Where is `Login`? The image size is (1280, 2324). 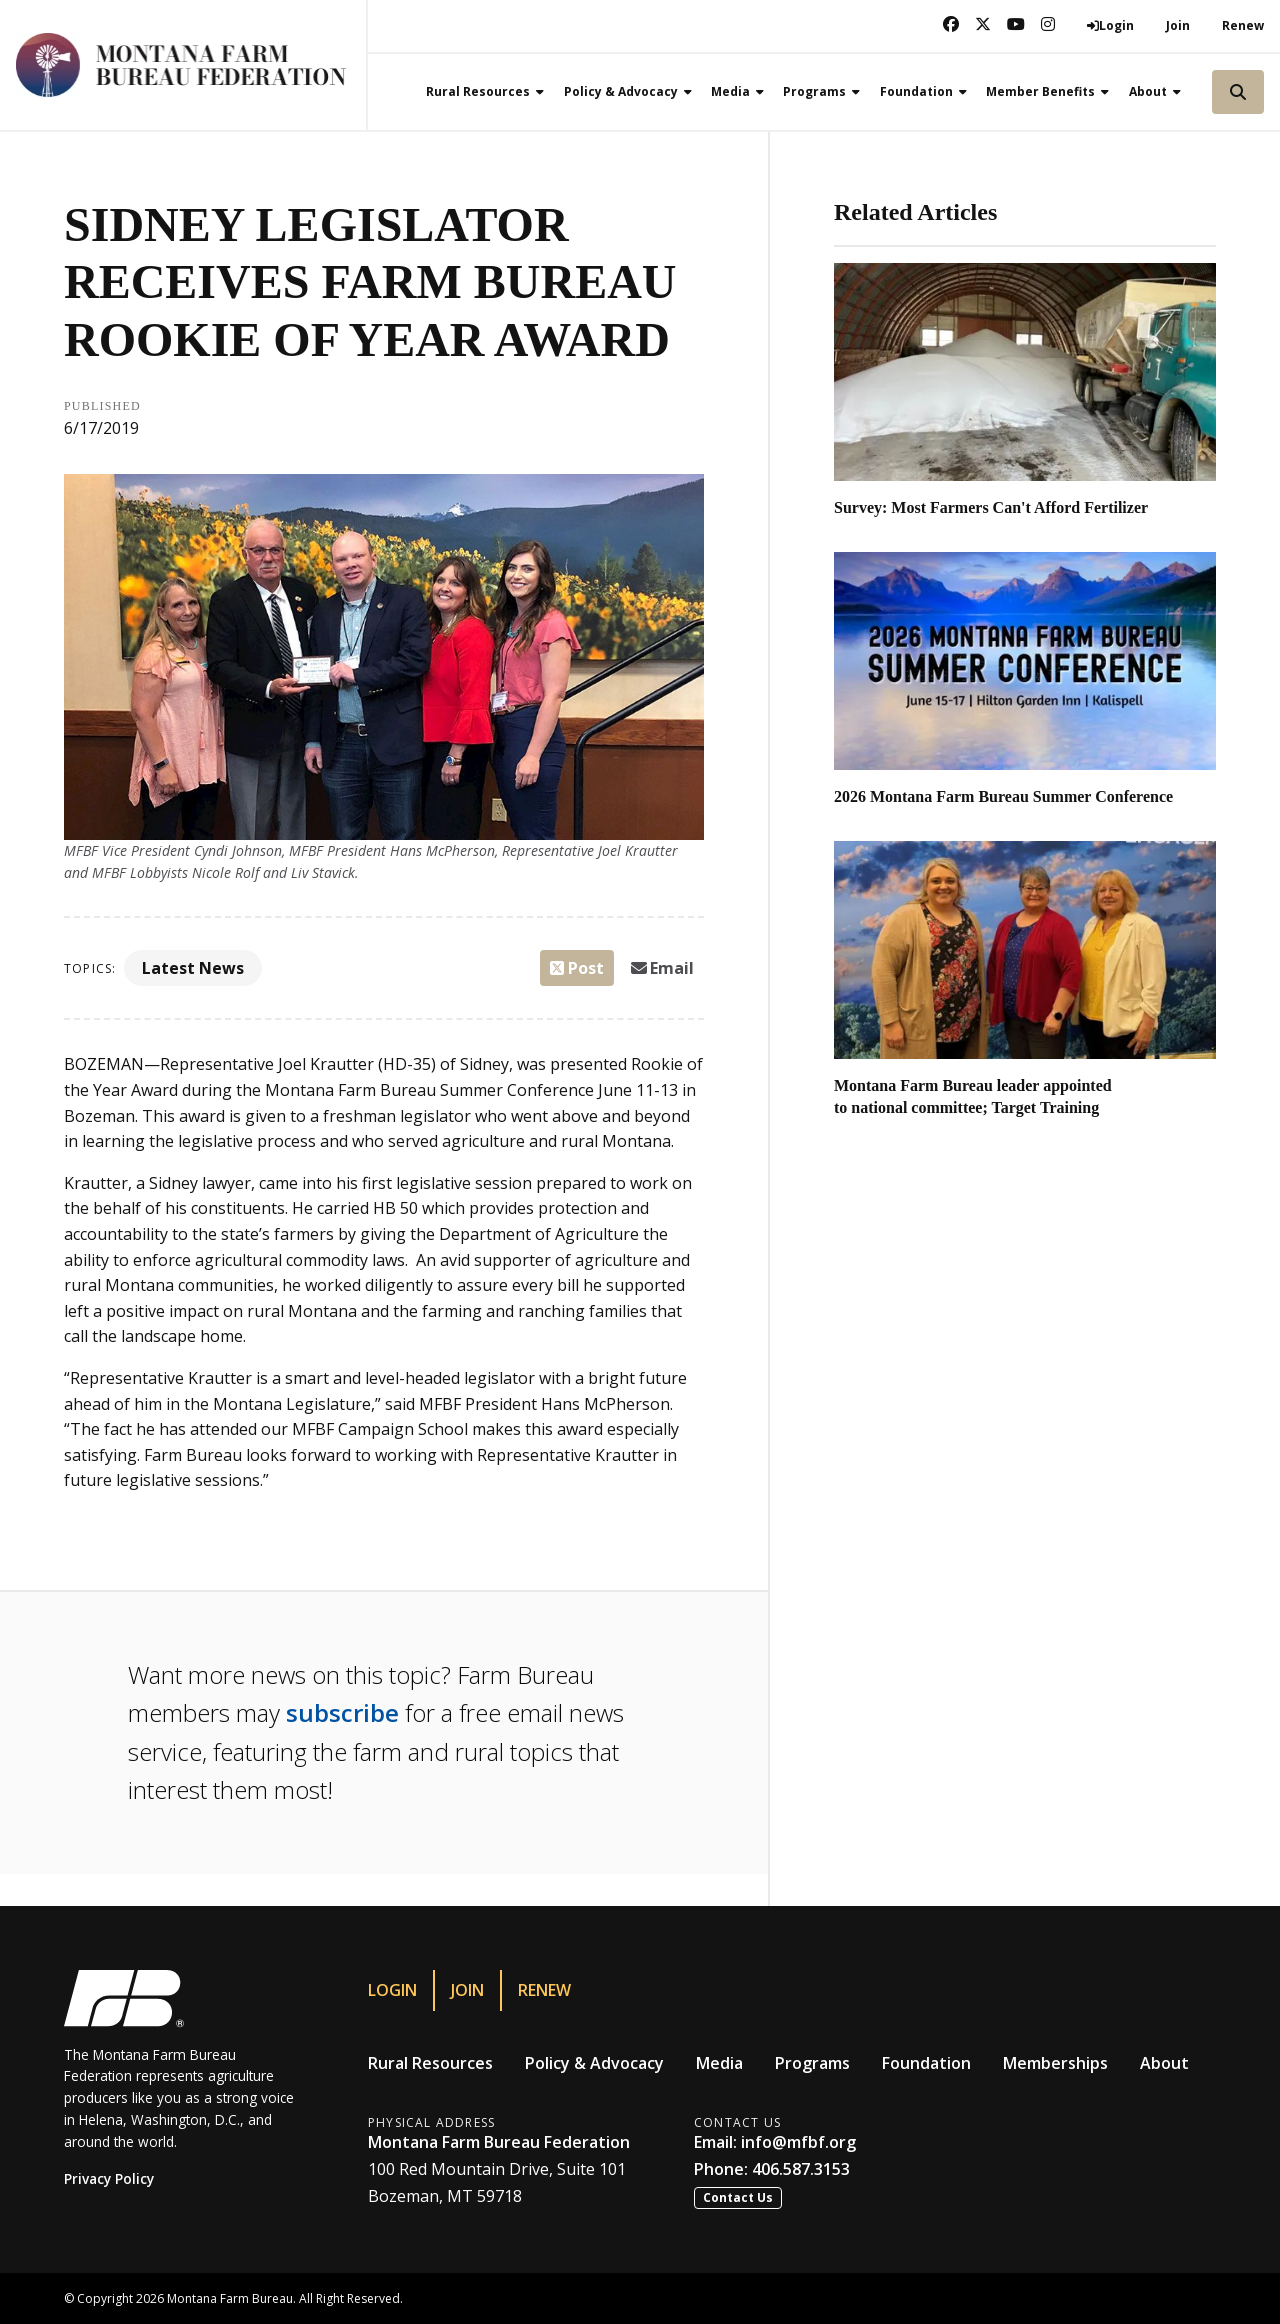 Login is located at coordinates (392, 1990).